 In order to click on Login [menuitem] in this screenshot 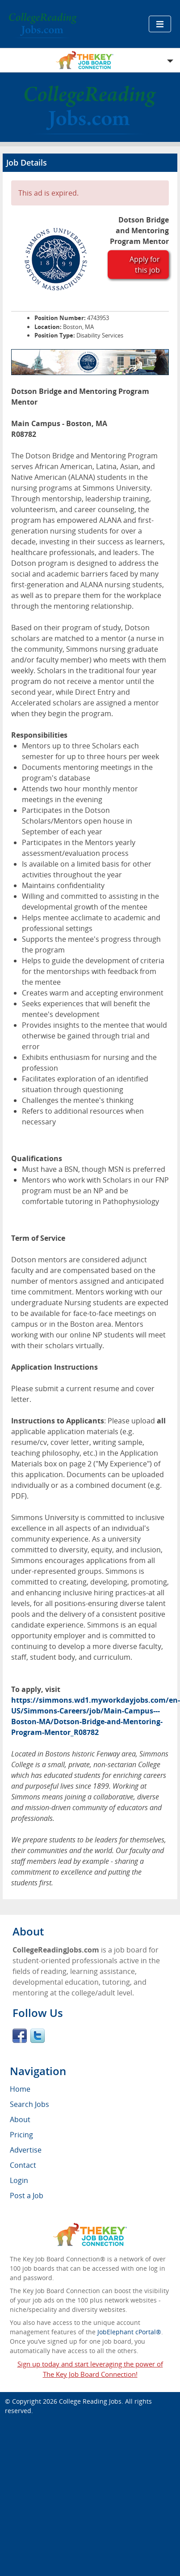, I will do `click(19, 2180)`.